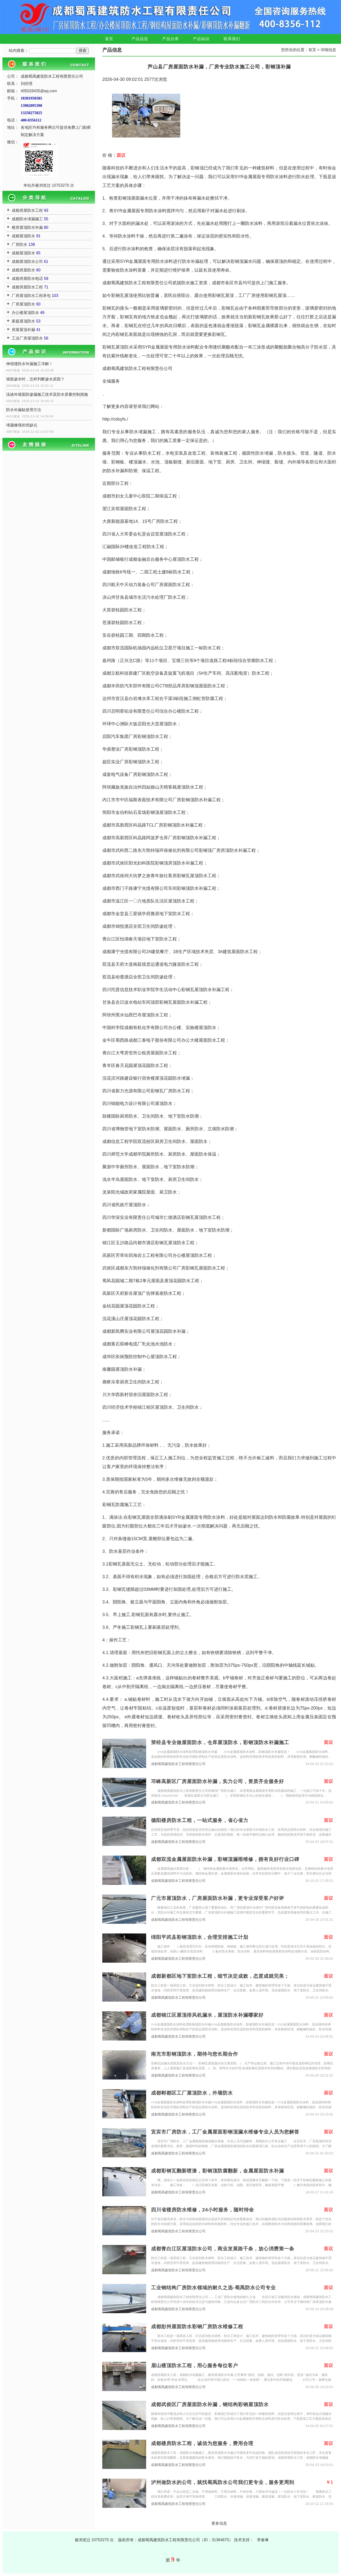 This screenshot has height=2576, width=341. What do you see at coordinates (232, 39) in the screenshot?
I see `联系我们` at bounding box center [232, 39].